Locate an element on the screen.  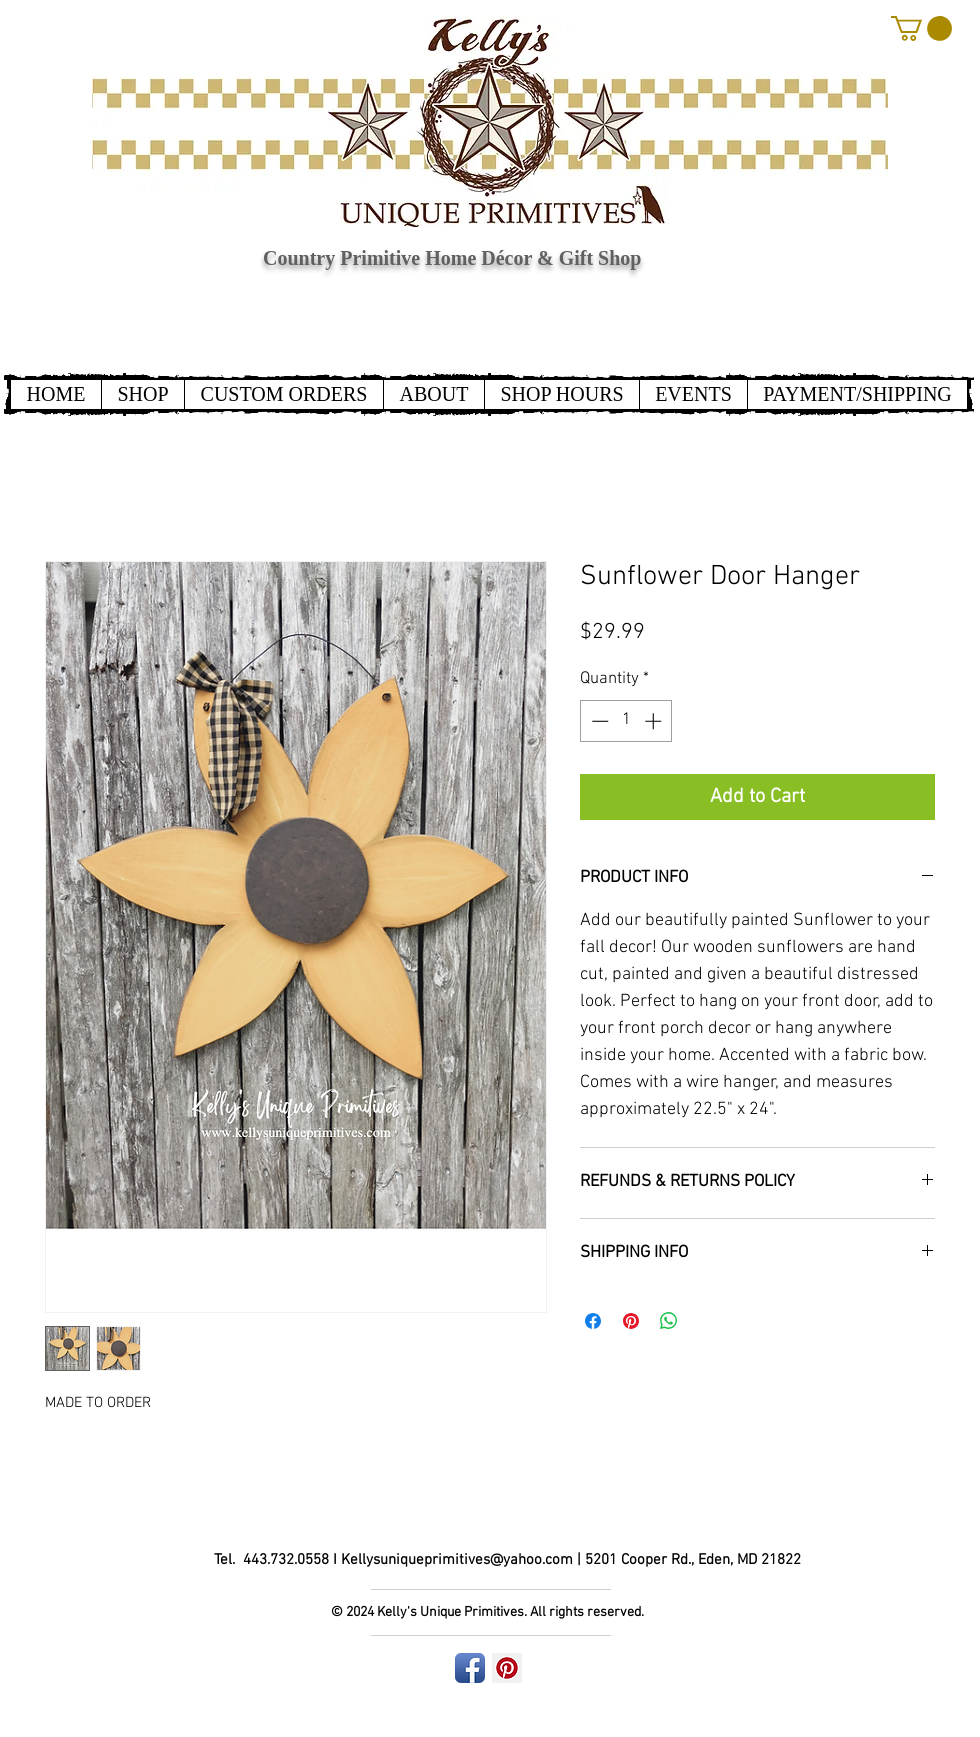
Kellysuniqueprimitives@yahoo.com is located at coordinates (457, 1560).